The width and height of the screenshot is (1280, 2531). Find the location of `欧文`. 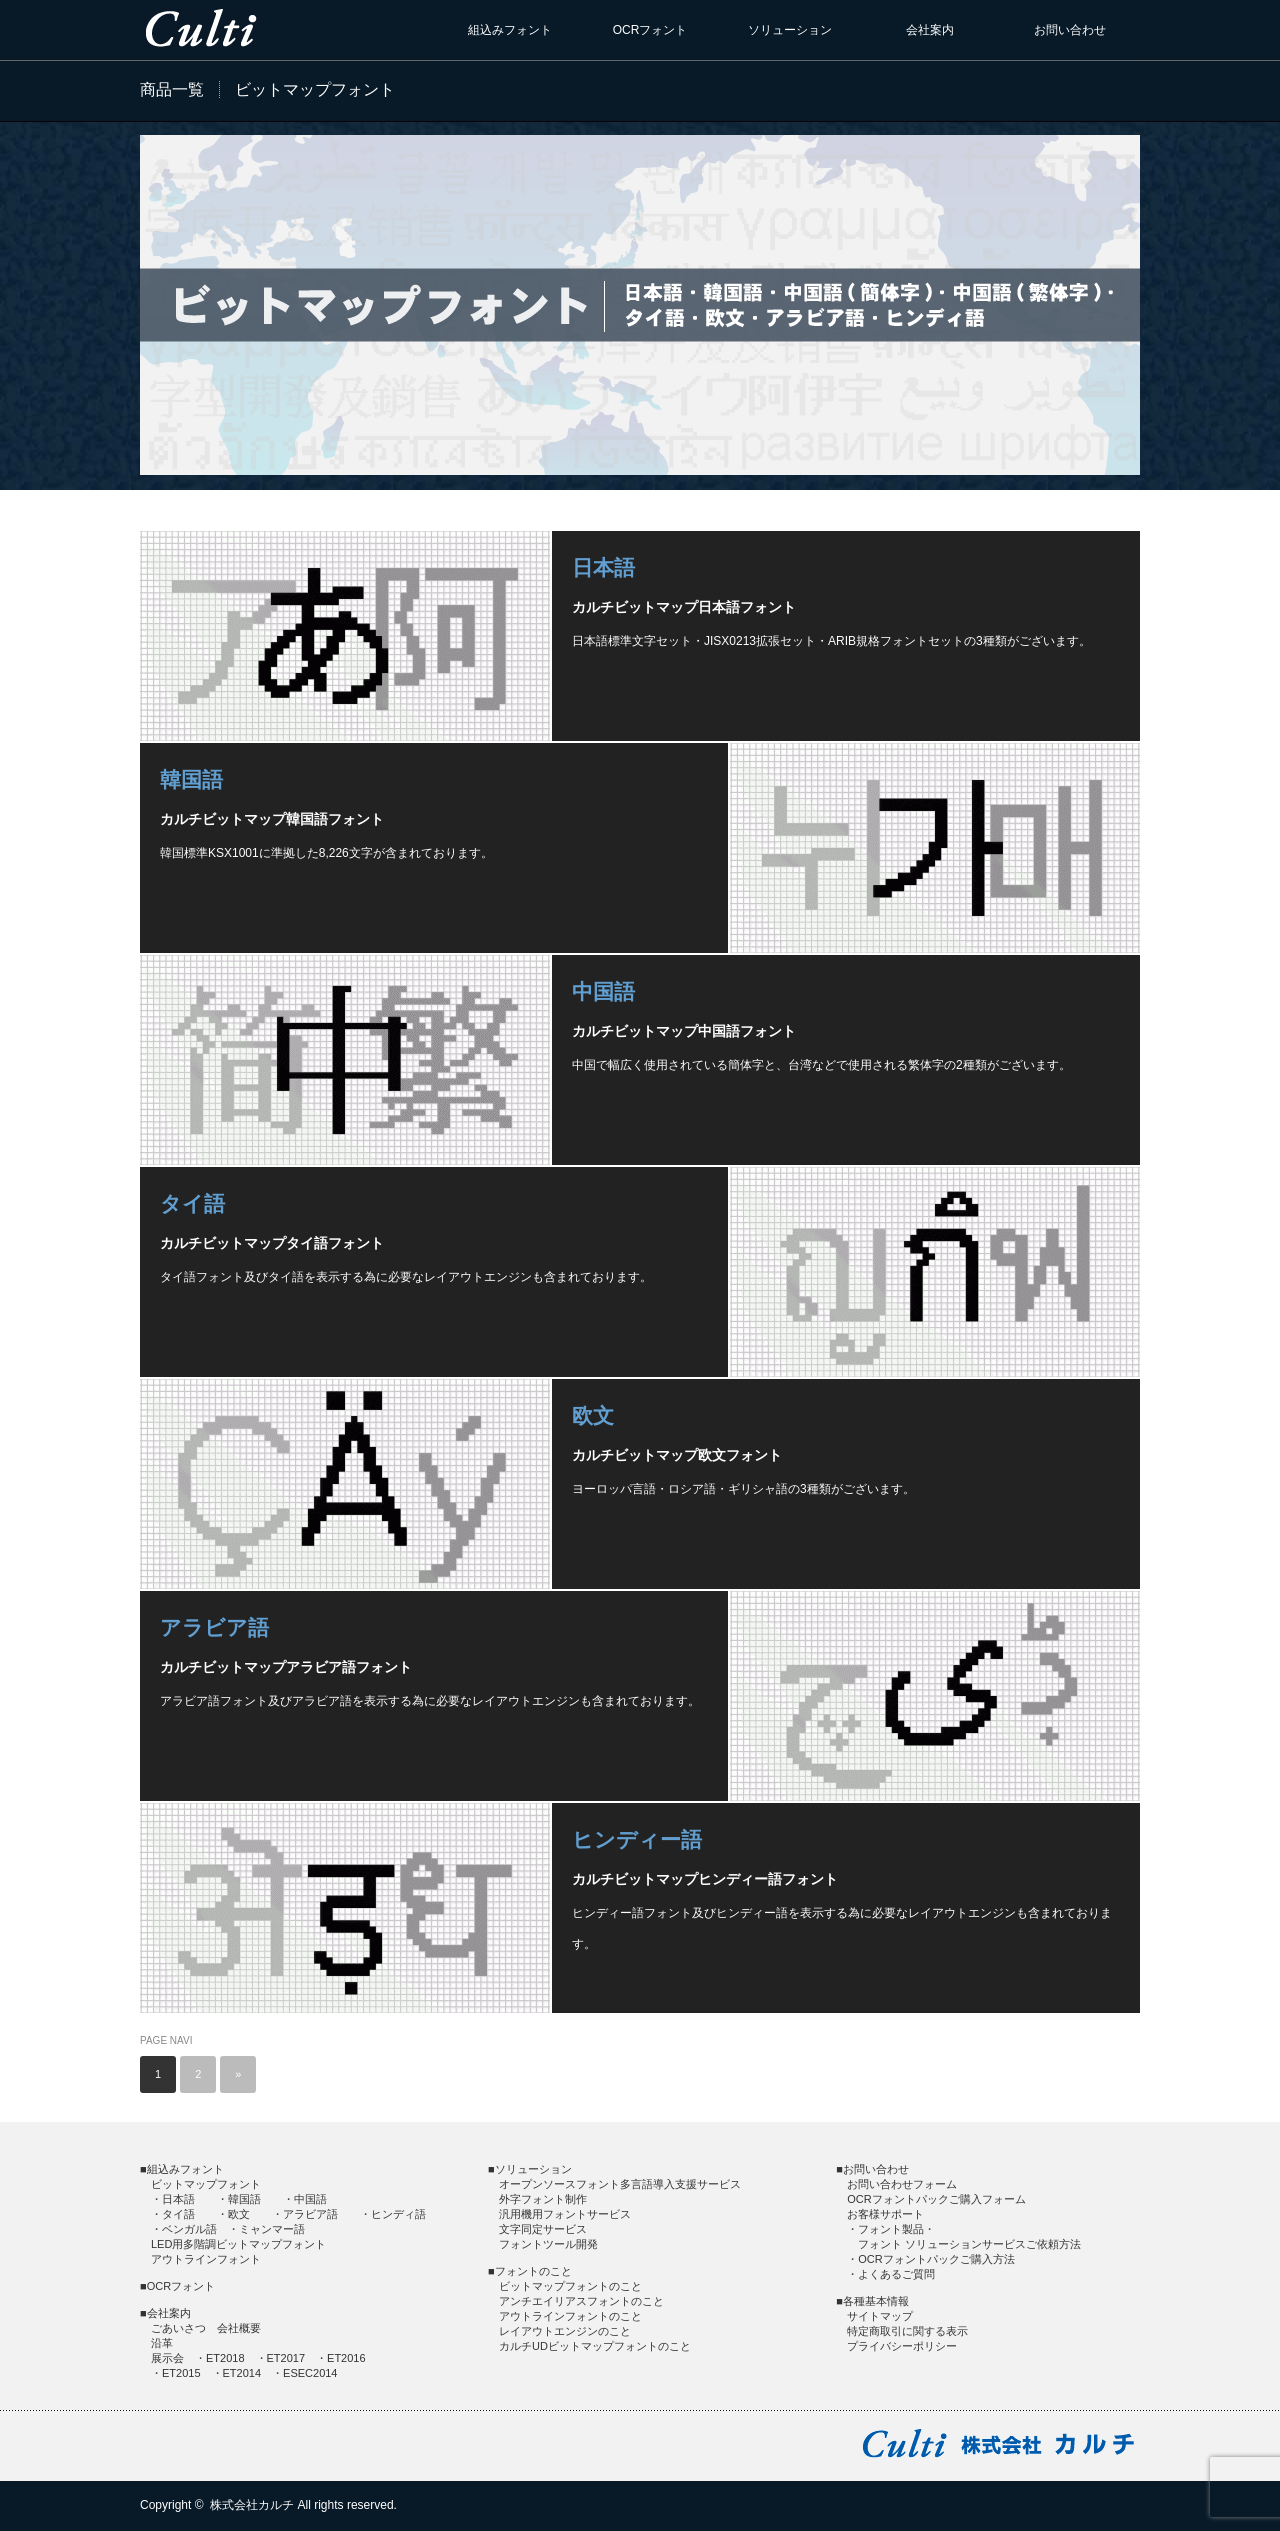

欧文 is located at coordinates (593, 1415).